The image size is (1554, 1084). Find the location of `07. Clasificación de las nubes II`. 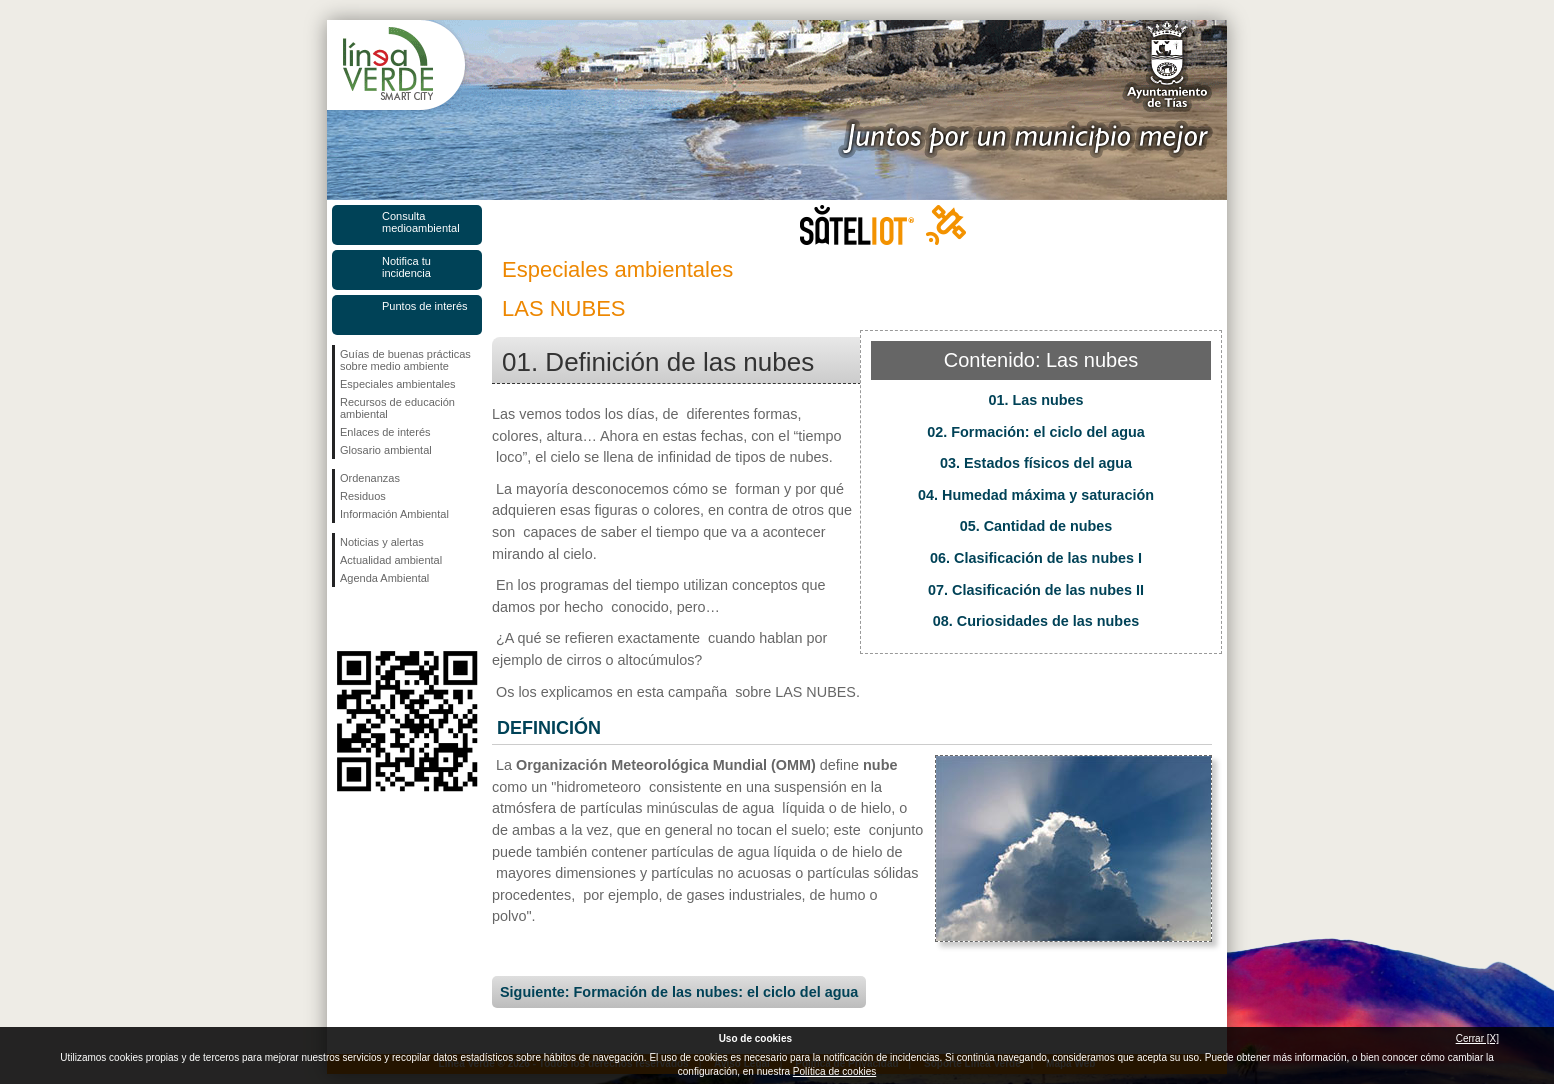

07. Clasificación de las nubes II is located at coordinates (1036, 590).